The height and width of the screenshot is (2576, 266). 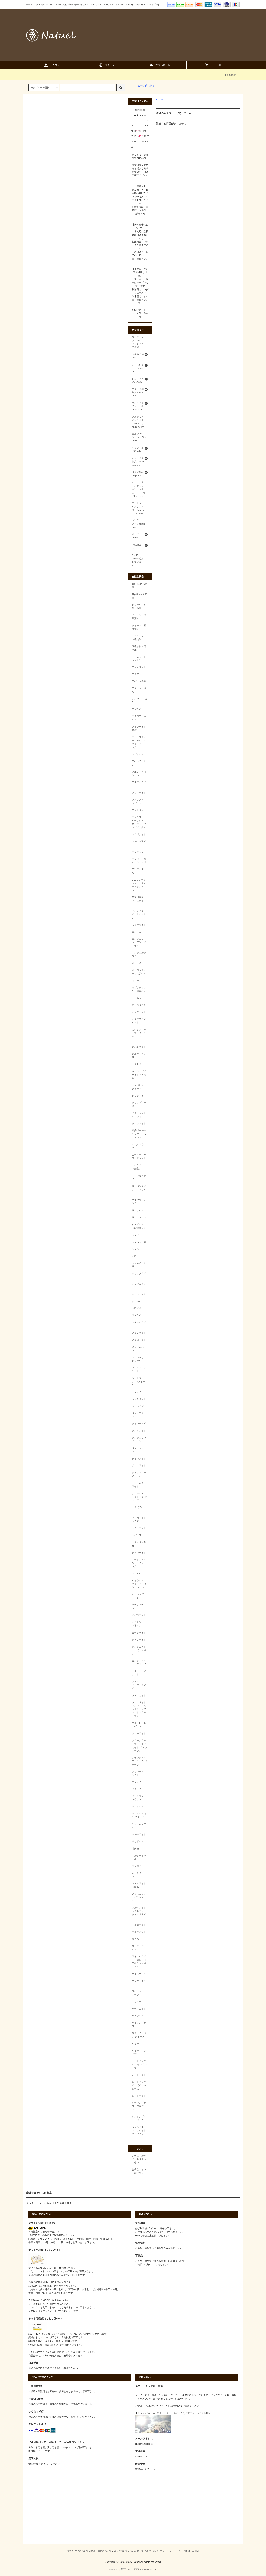 I want to click on ユーディアライト, so click(x=139, y=1948).